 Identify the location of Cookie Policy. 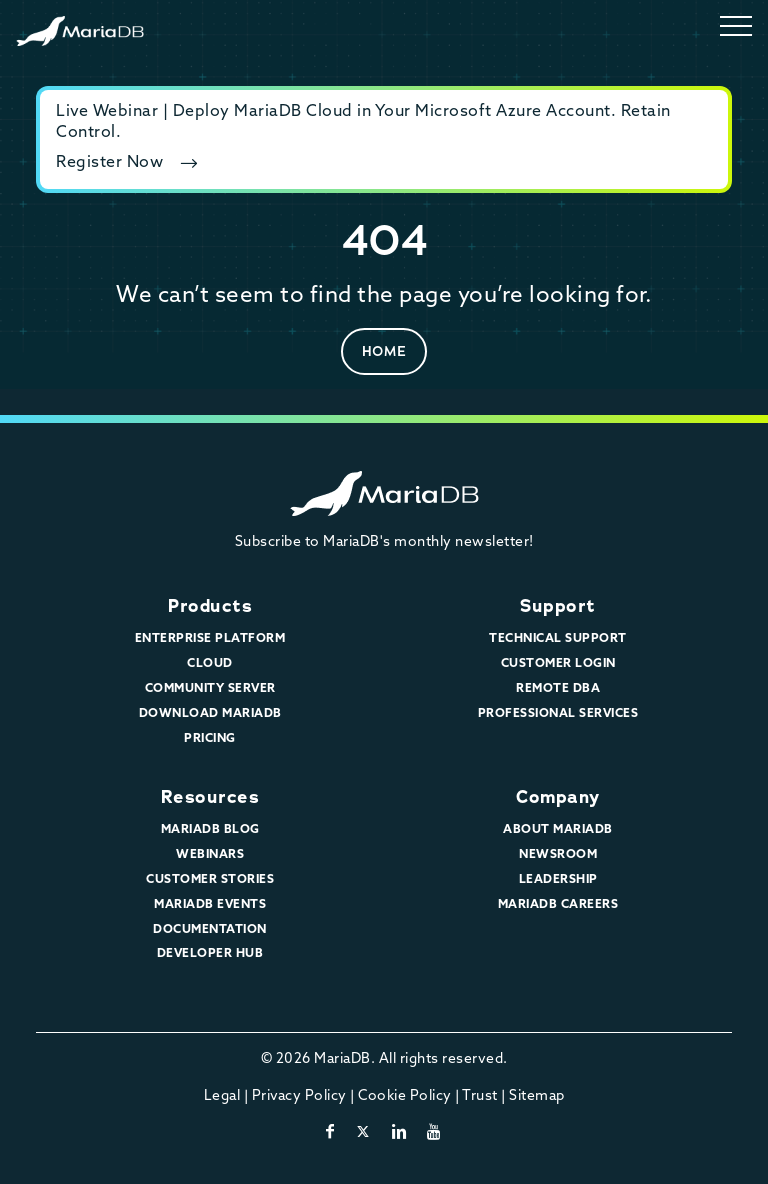
(405, 1096).